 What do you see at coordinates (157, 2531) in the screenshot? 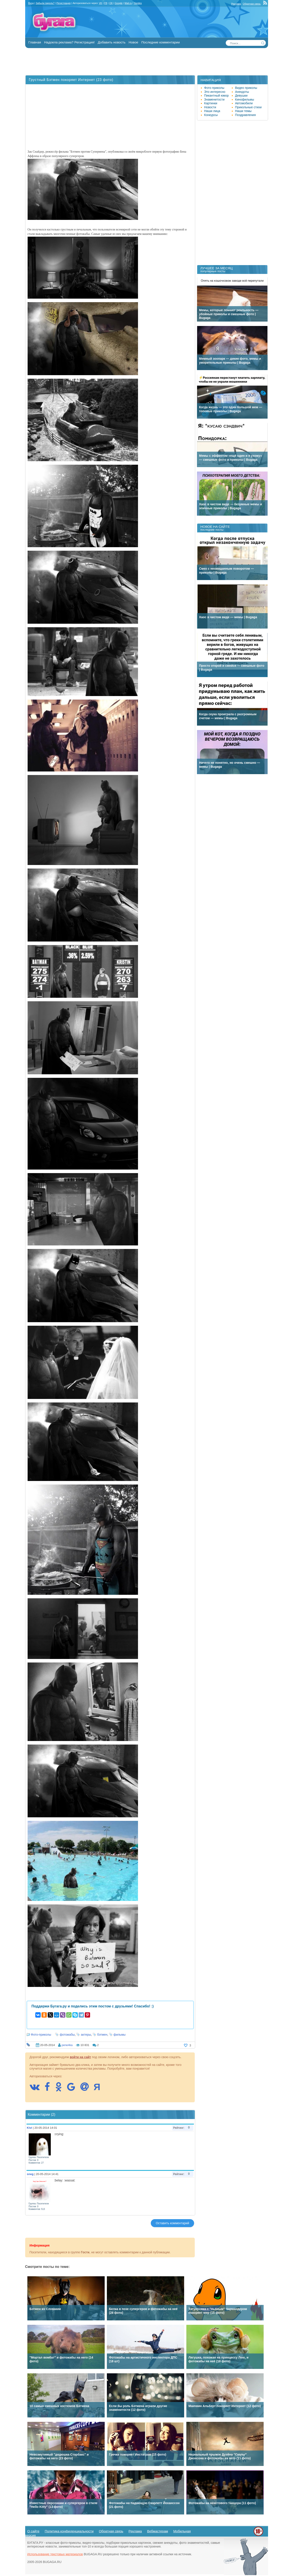
I see `Вебмастерам` at bounding box center [157, 2531].